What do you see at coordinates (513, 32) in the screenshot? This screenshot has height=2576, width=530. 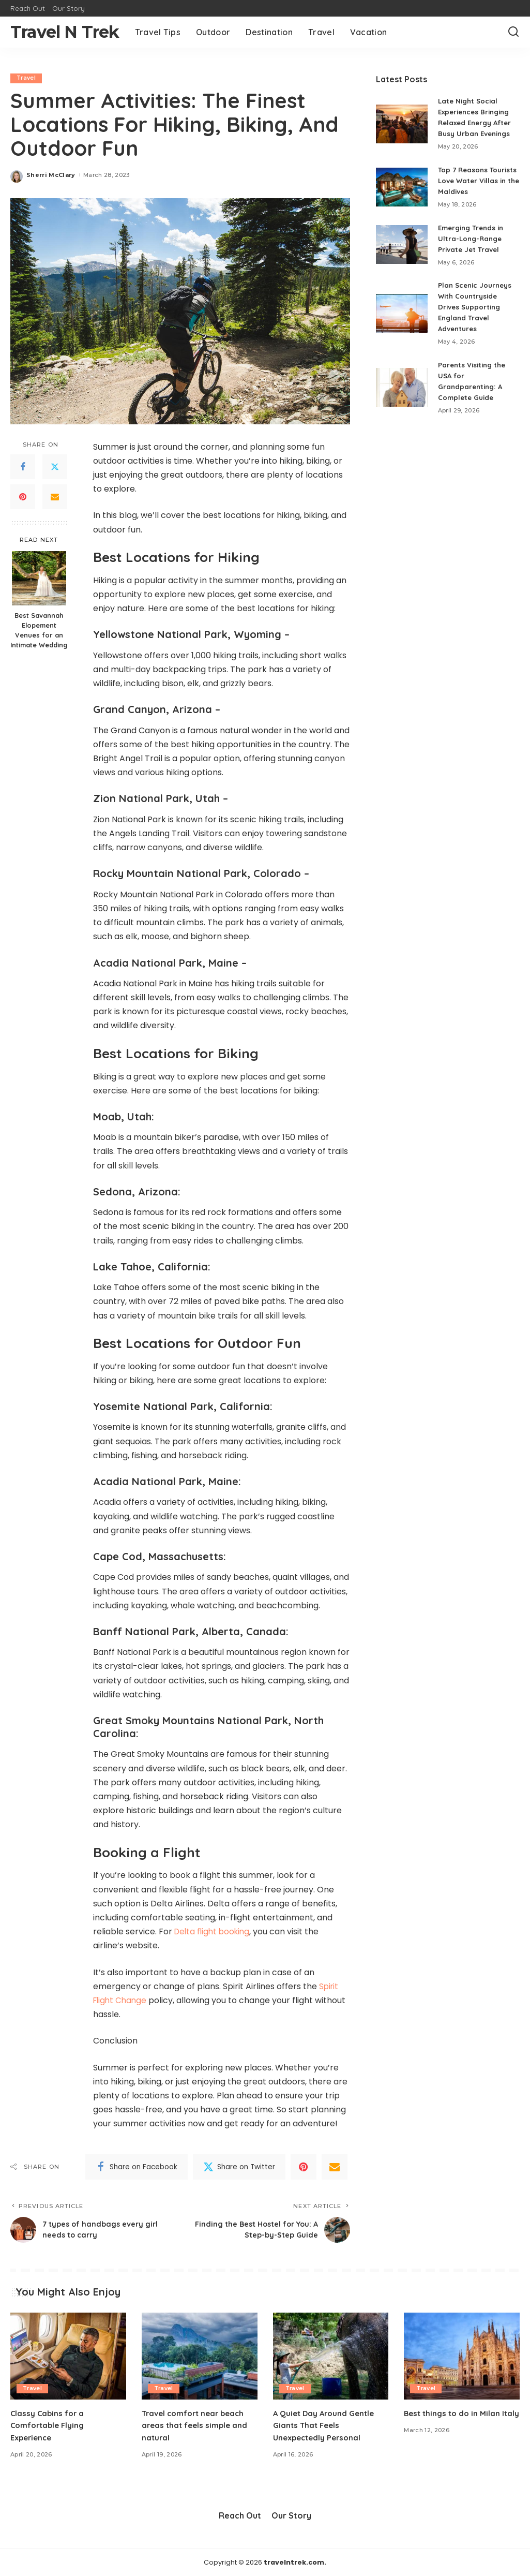 I see `[Search]` at bounding box center [513, 32].